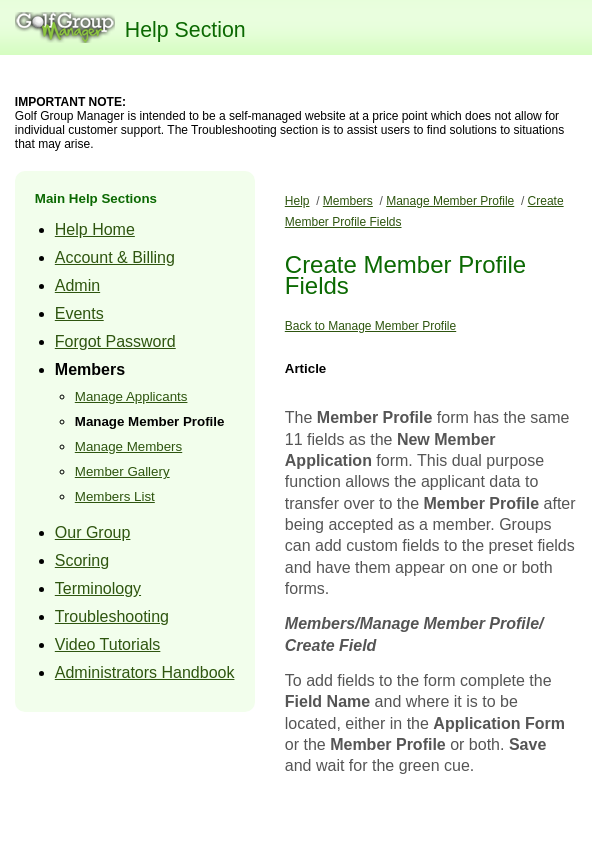 This screenshot has height=844, width=592. What do you see at coordinates (150, 421) in the screenshot?
I see `Manage Member Profile` at bounding box center [150, 421].